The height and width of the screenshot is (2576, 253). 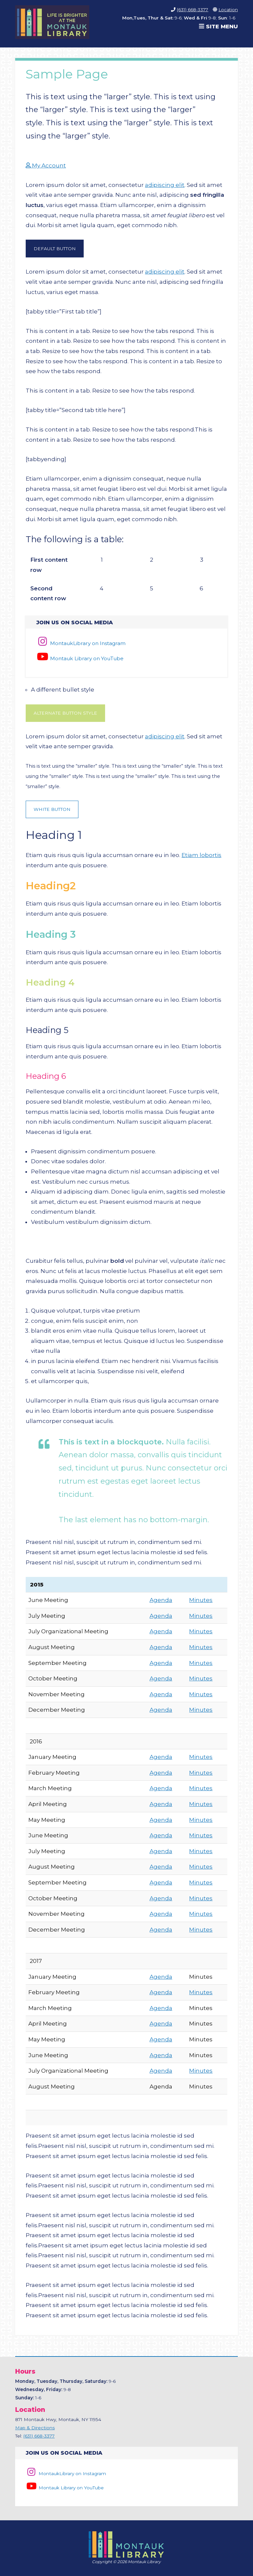 What do you see at coordinates (201, 855) in the screenshot?
I see `Etiam lobortis` at bounding box center [201, 855].